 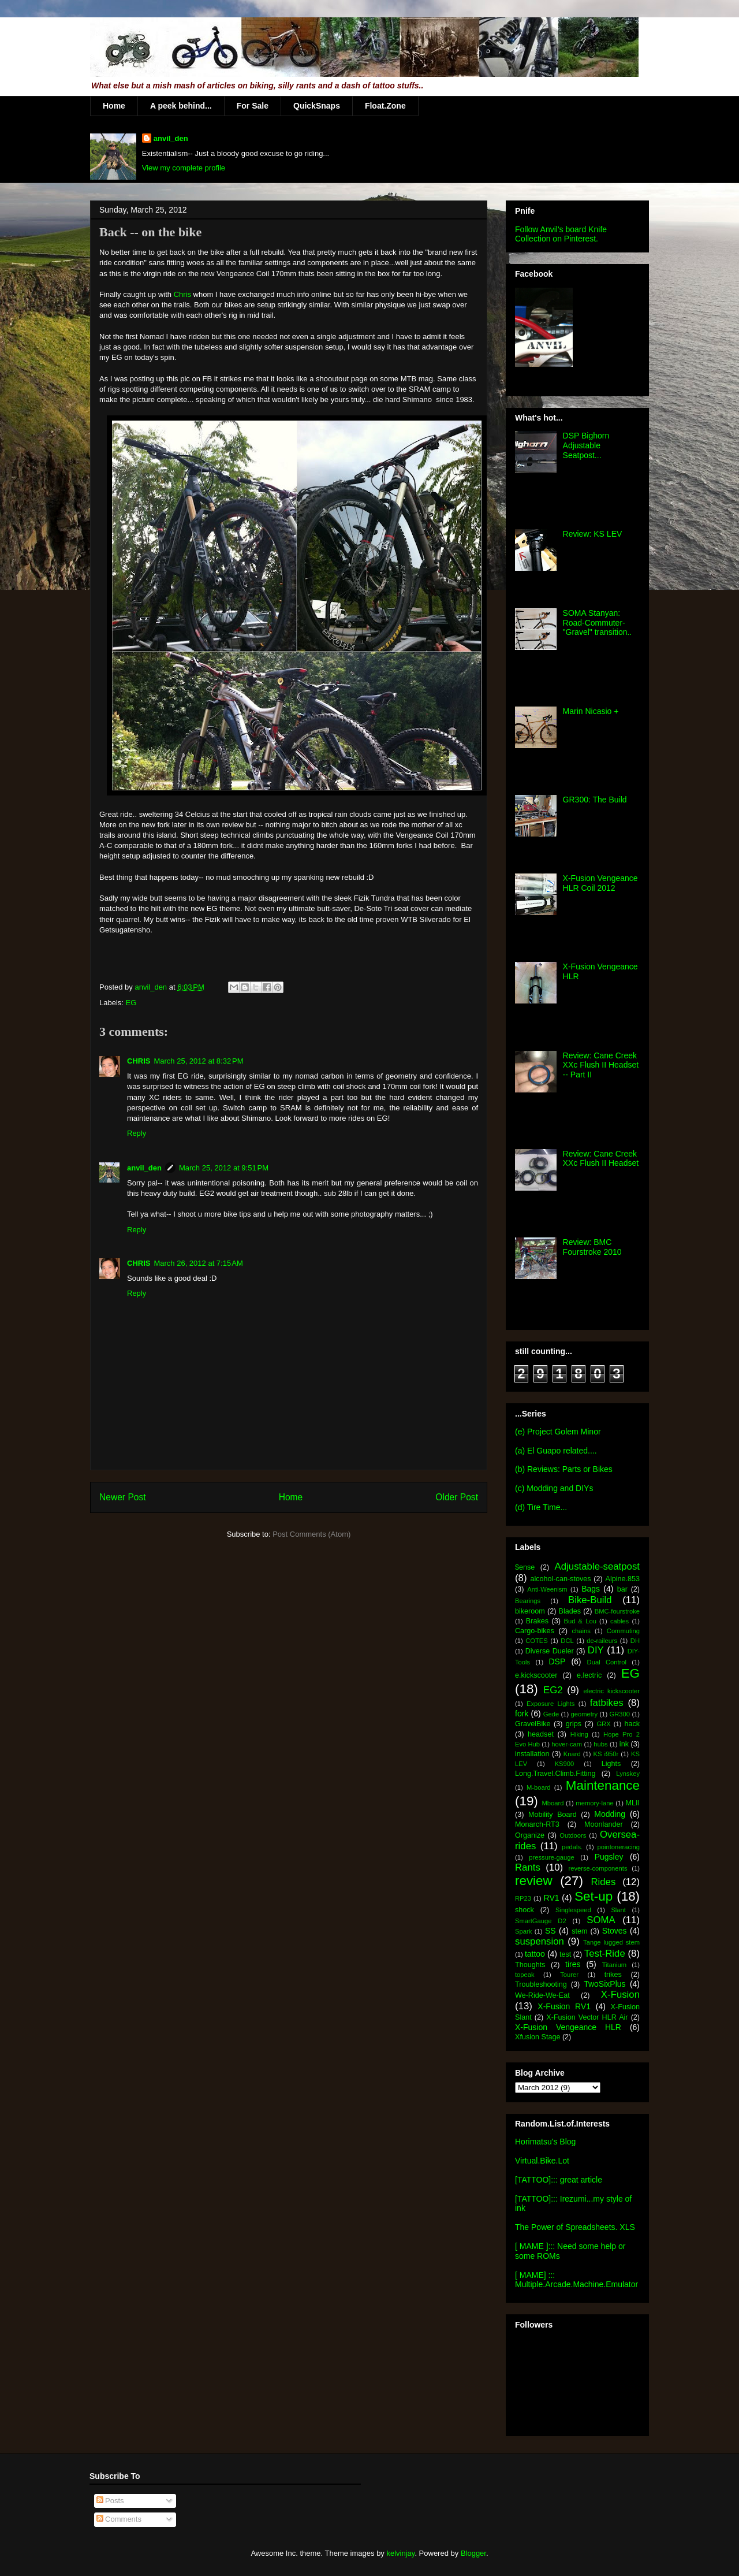 I want to click on Knard, so click(x=572, y=1753).